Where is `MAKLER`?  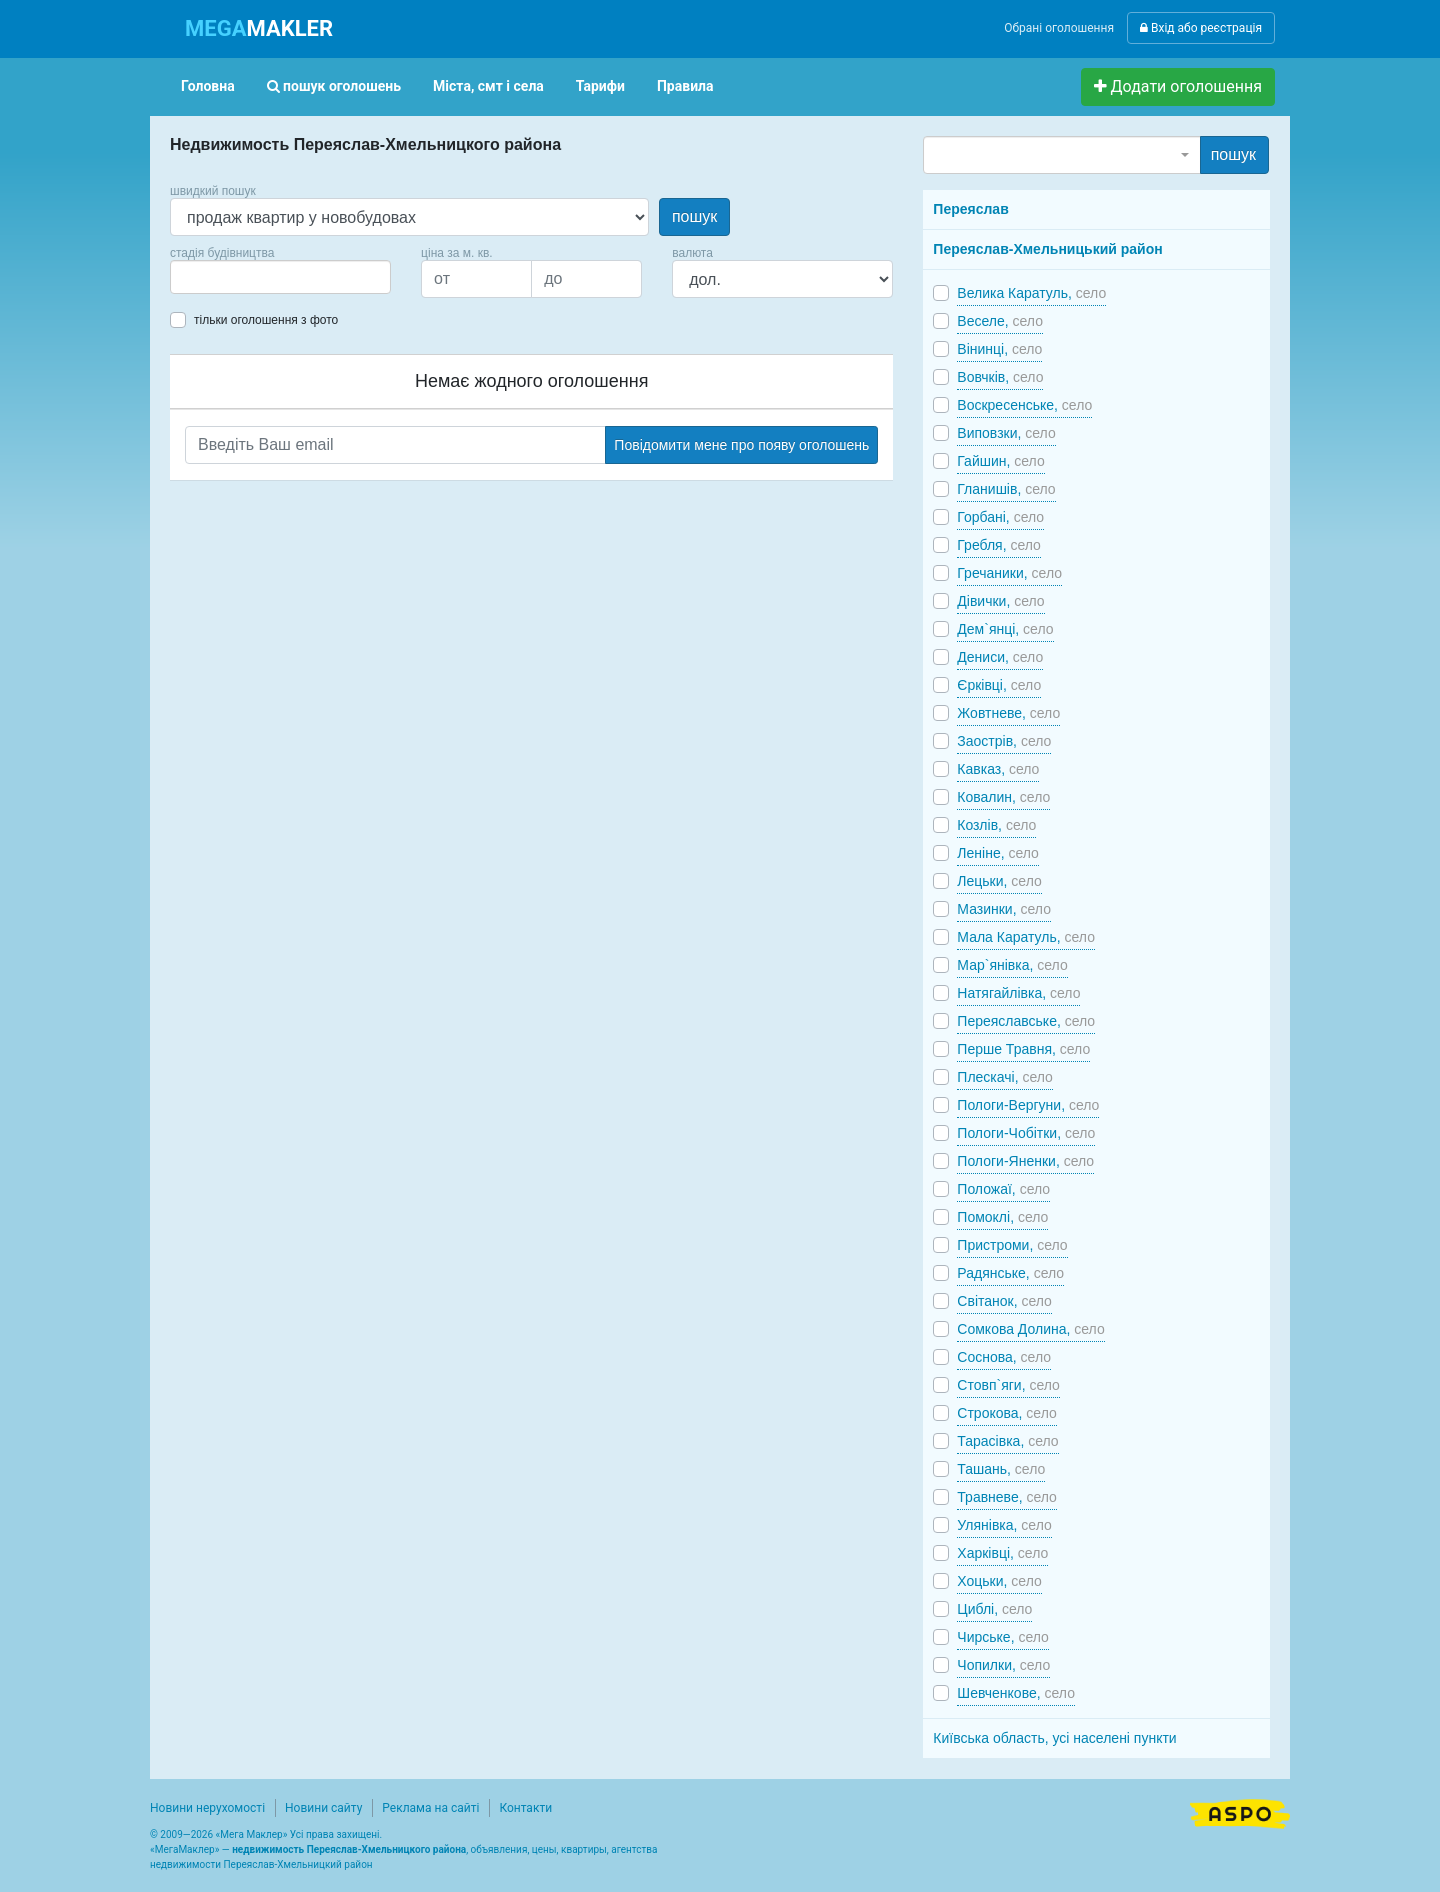 MAKLER is located at coordinates (259, 28).